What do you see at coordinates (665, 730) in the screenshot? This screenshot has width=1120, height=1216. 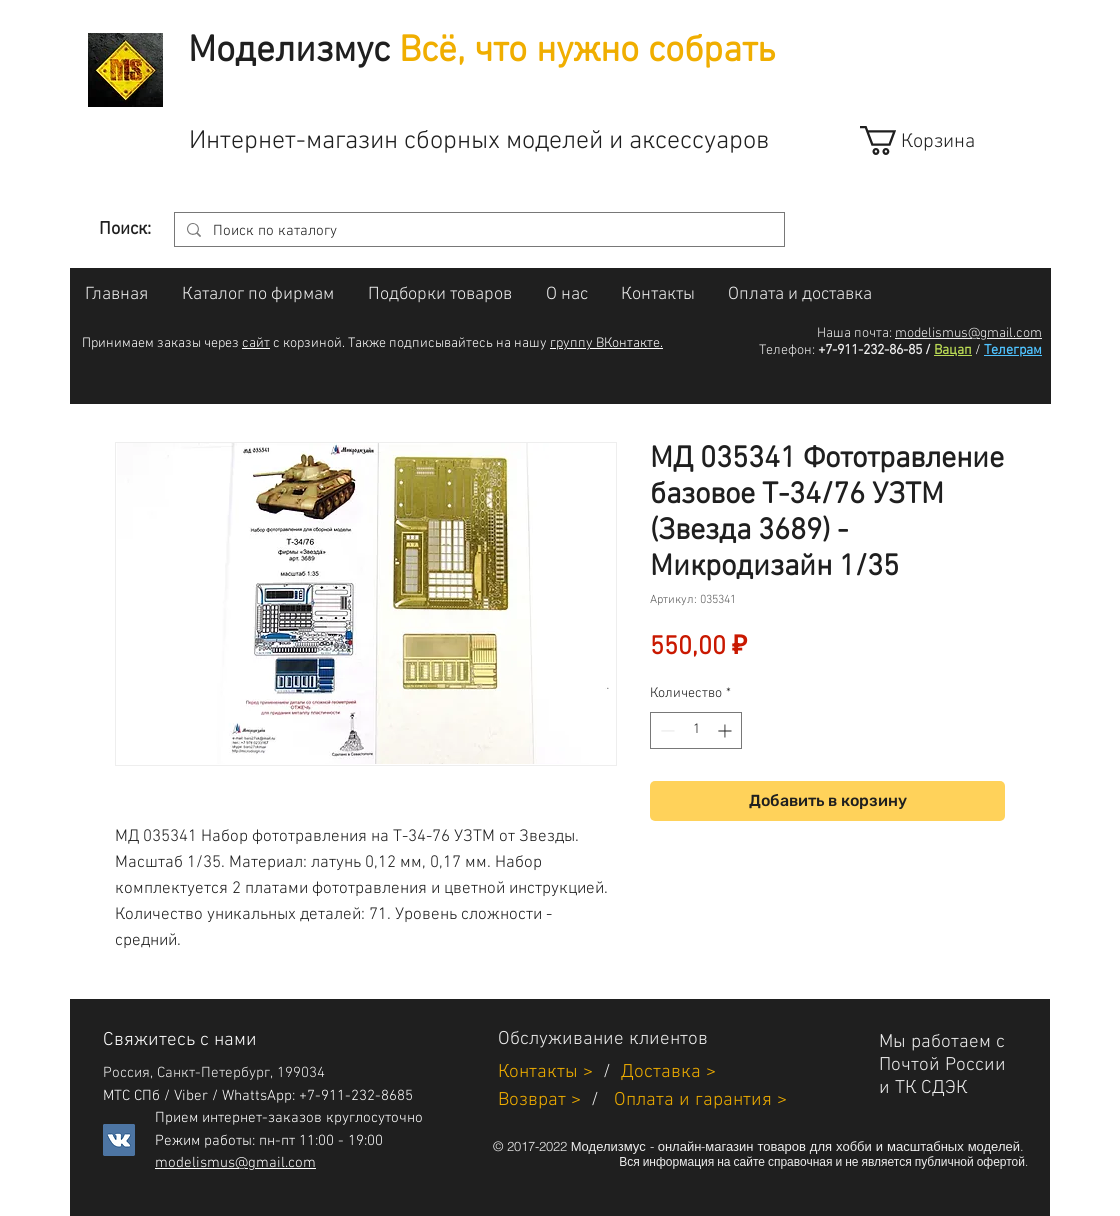 I see `[Decrement]` at bounding box center [665, 730].